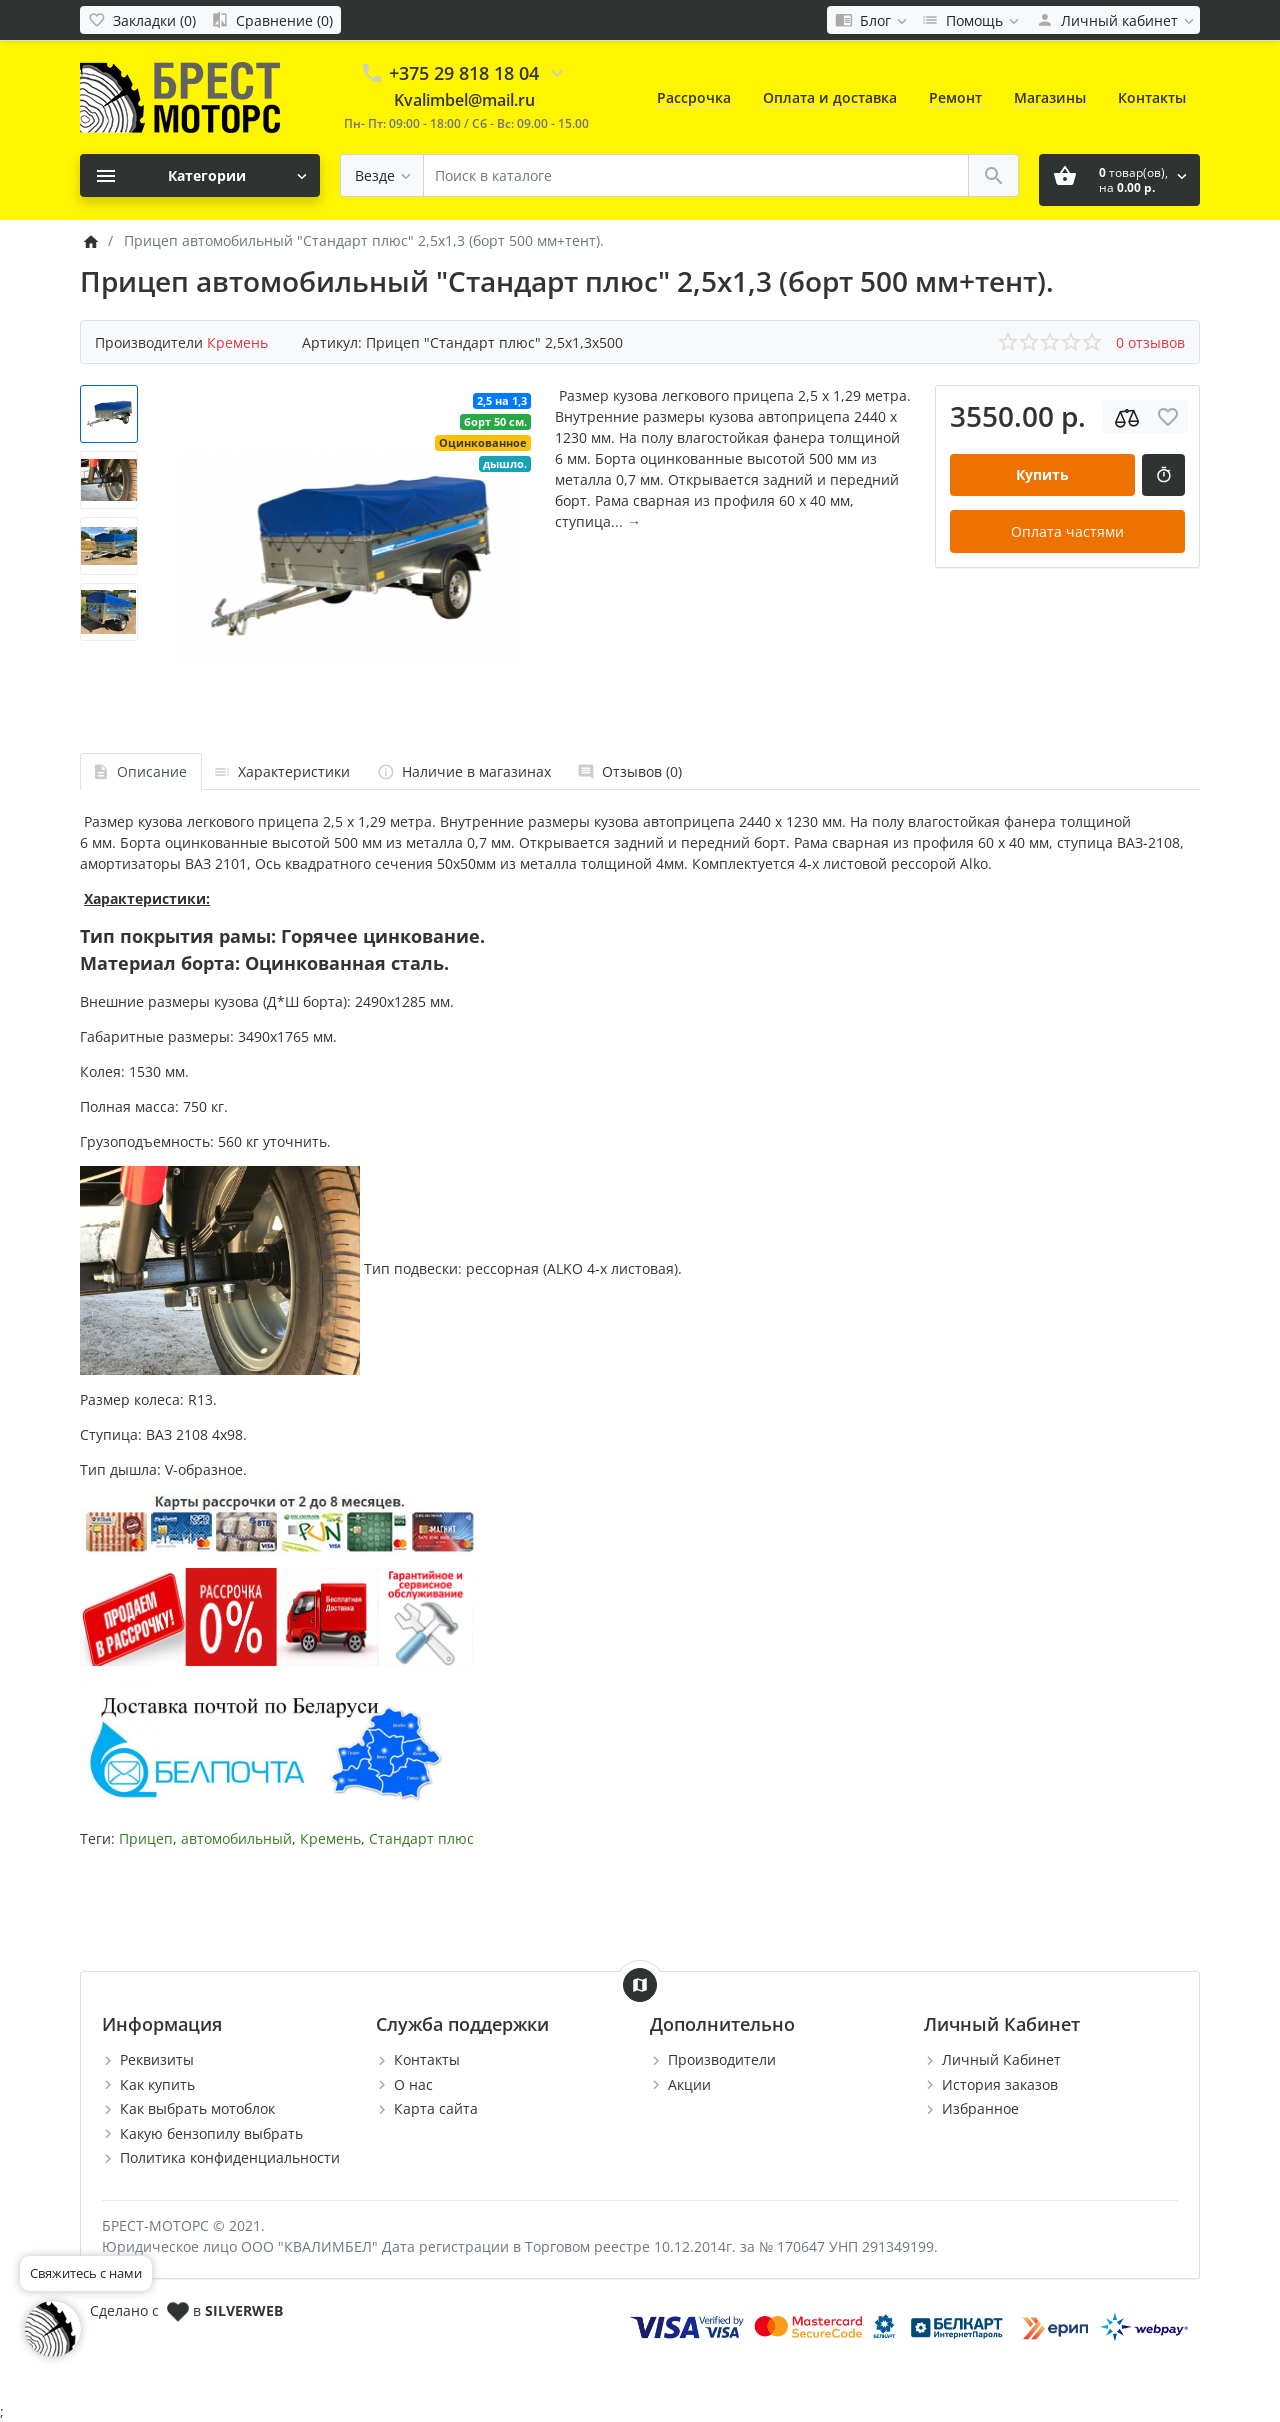 This screenshot has height=2422, width=1280. What do you see at coordinates (1001, 2059) in the screenshot?
I see `Личный Кабинет` at bounding box center [1001, 2059].